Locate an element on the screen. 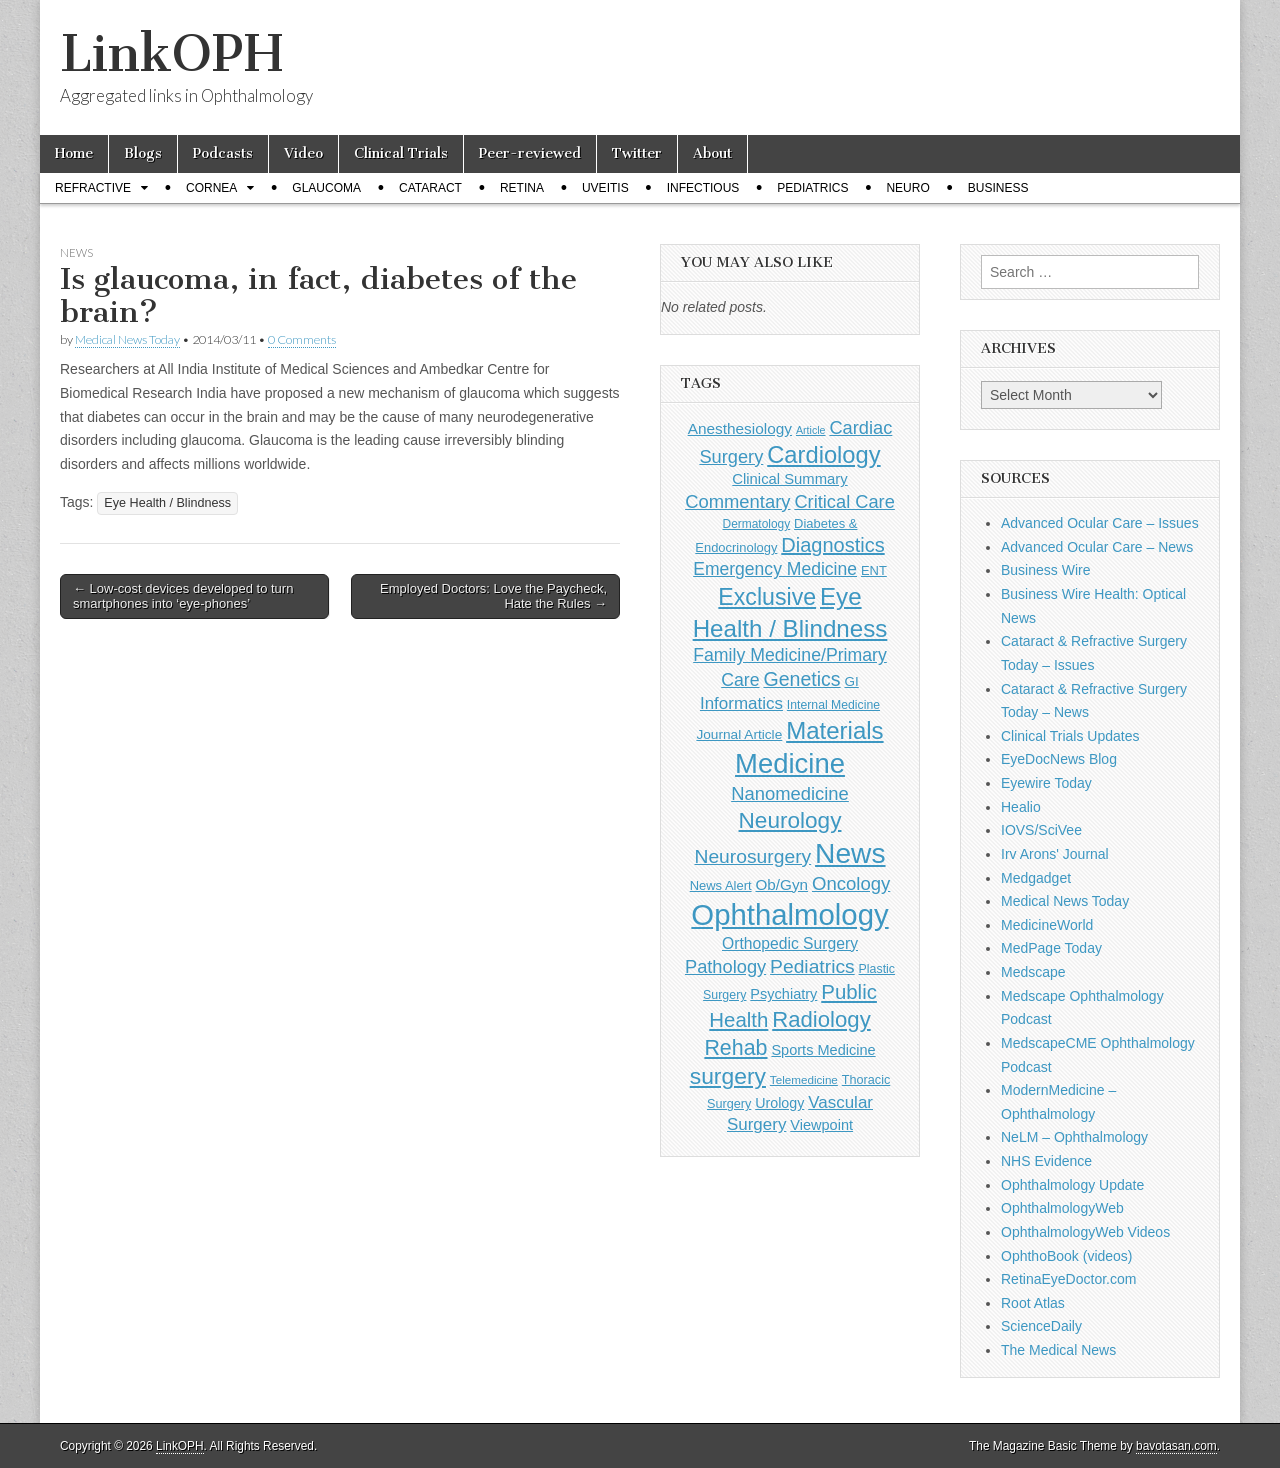  Medicine [Medicine (1,248 items)] is located at coordinates (790, 763).